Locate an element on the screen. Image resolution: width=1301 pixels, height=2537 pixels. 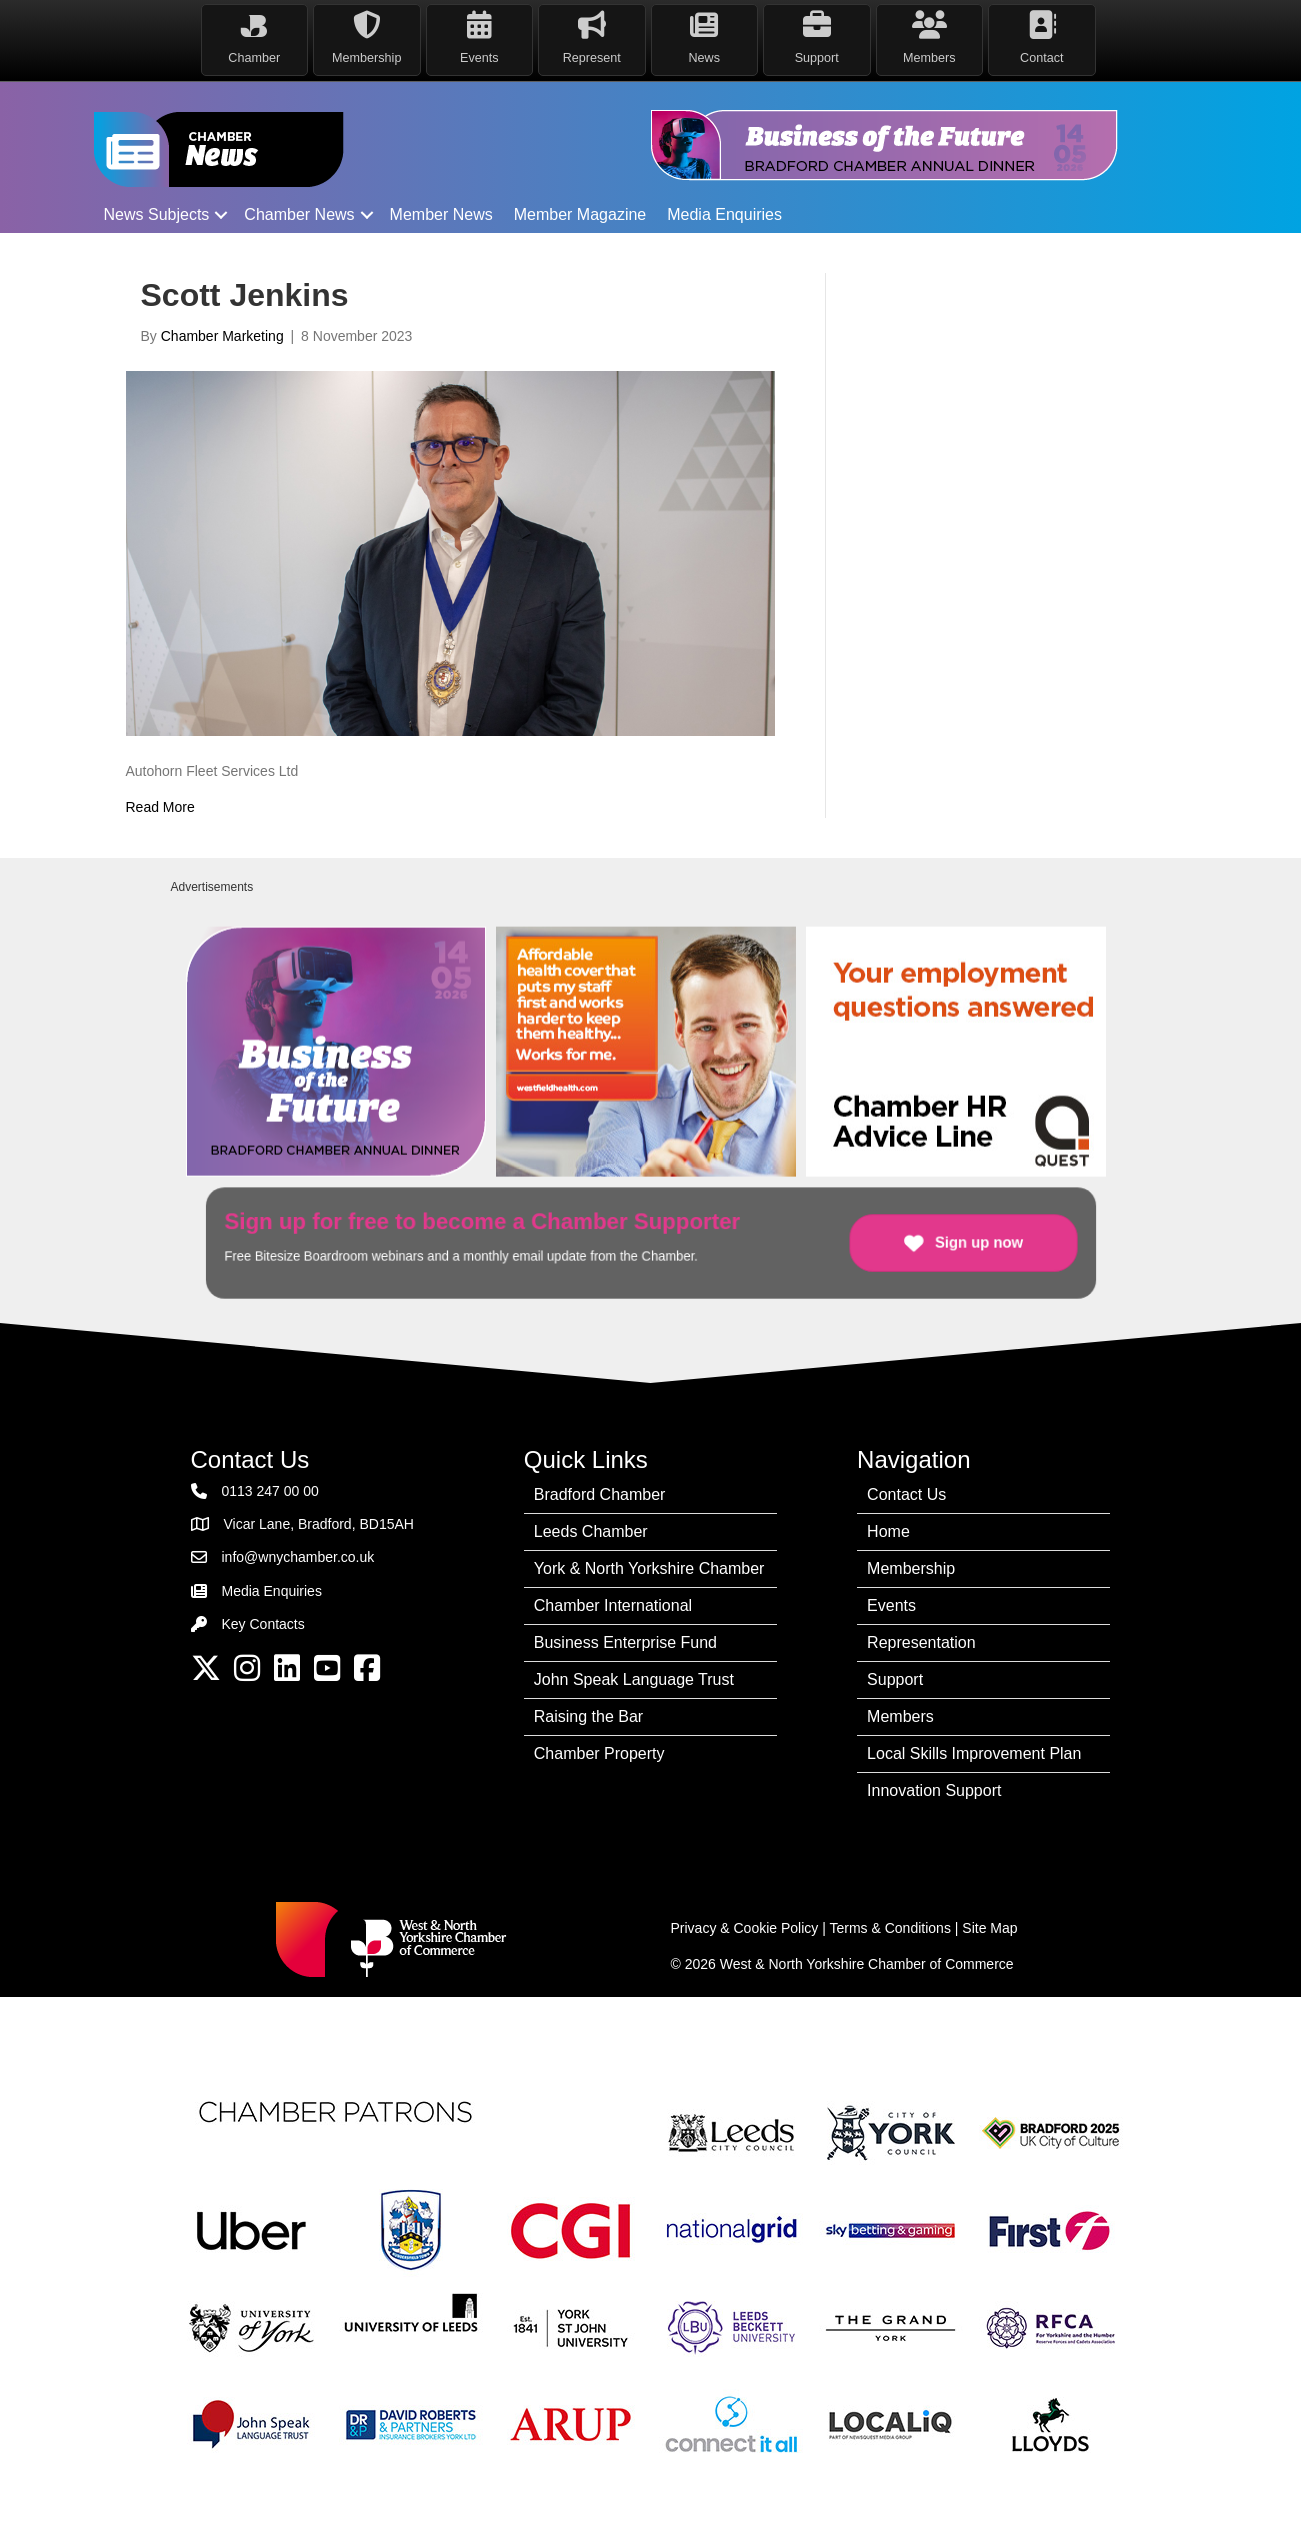
Chamber International is located at coordinates (613, 1605).